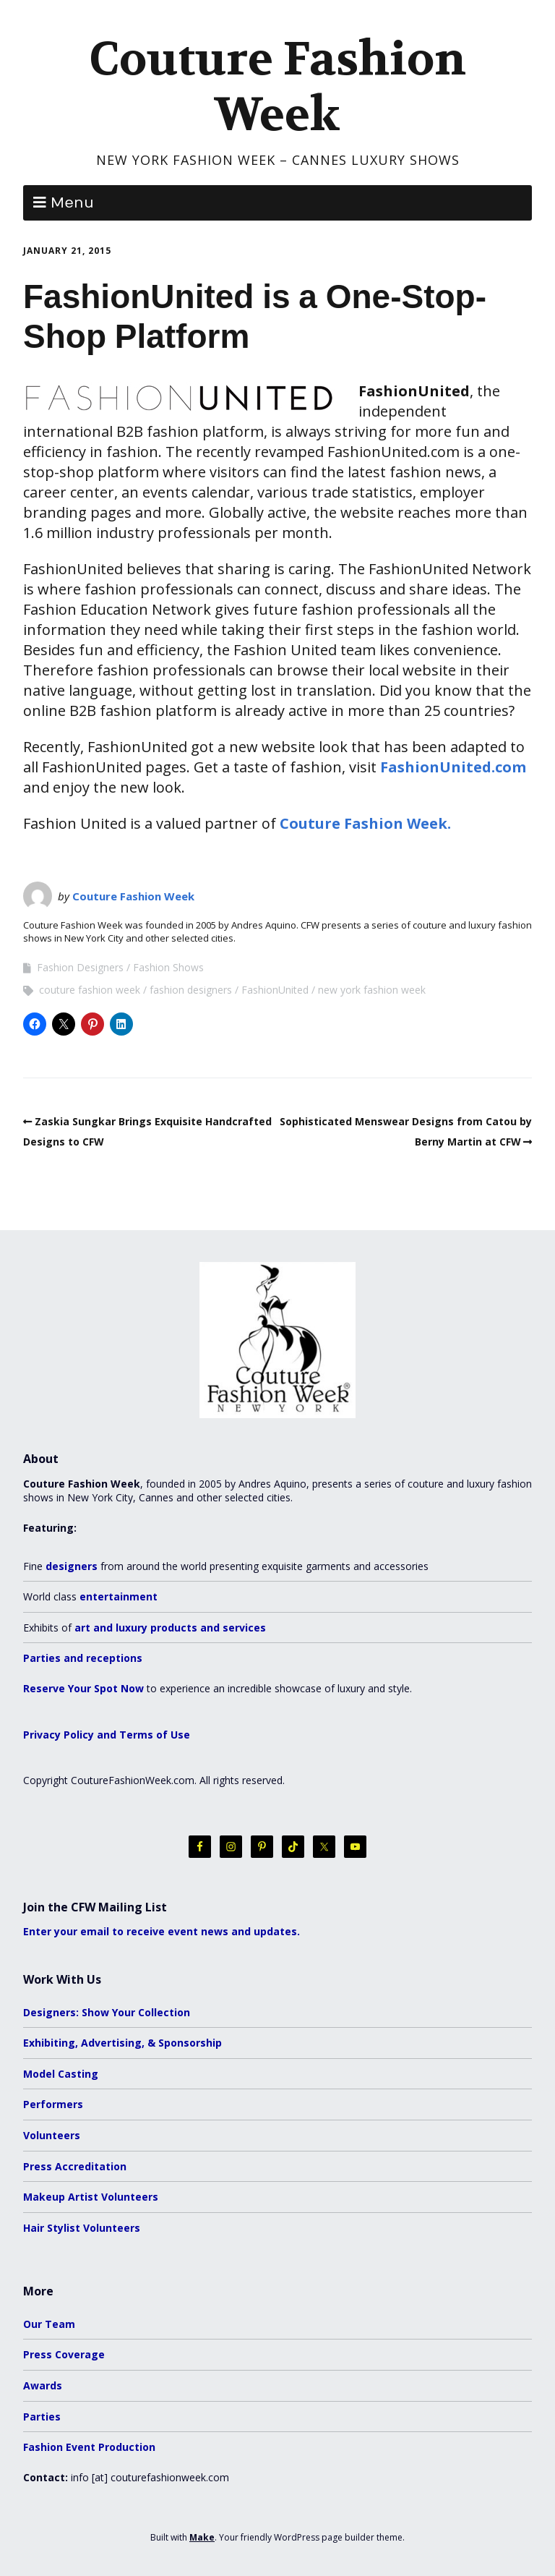 The image size is (555, 2576). What do you see at coordinates (453, 767) in the screenshot?
I see `FashionUnited.com` at bounding box center [453, 767].